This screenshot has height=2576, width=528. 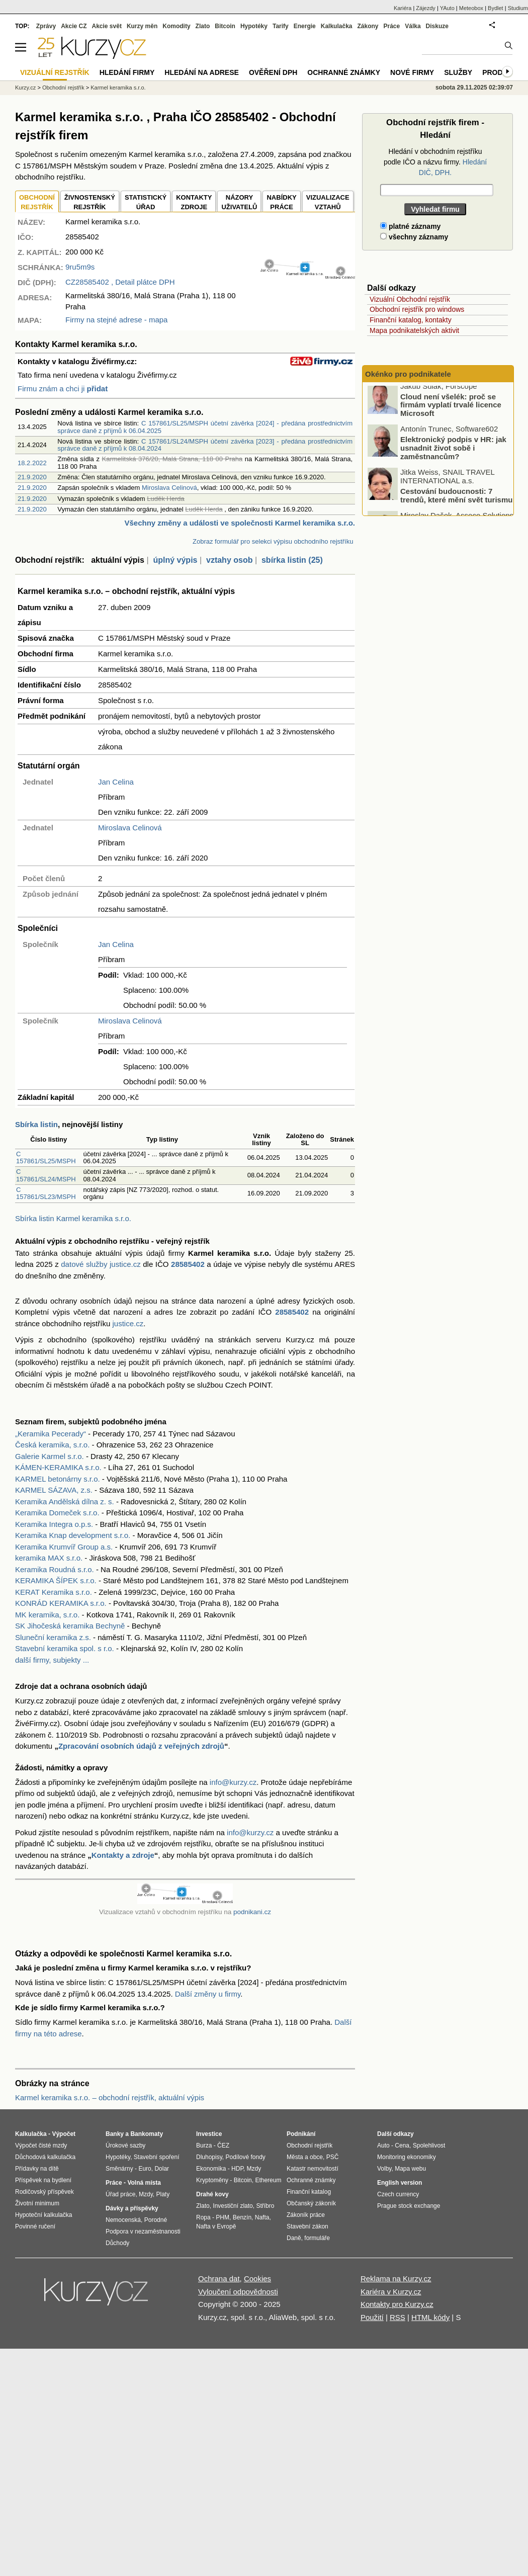 I want to click on Karmel keramika s.r.o., so click(x=118, y=87).